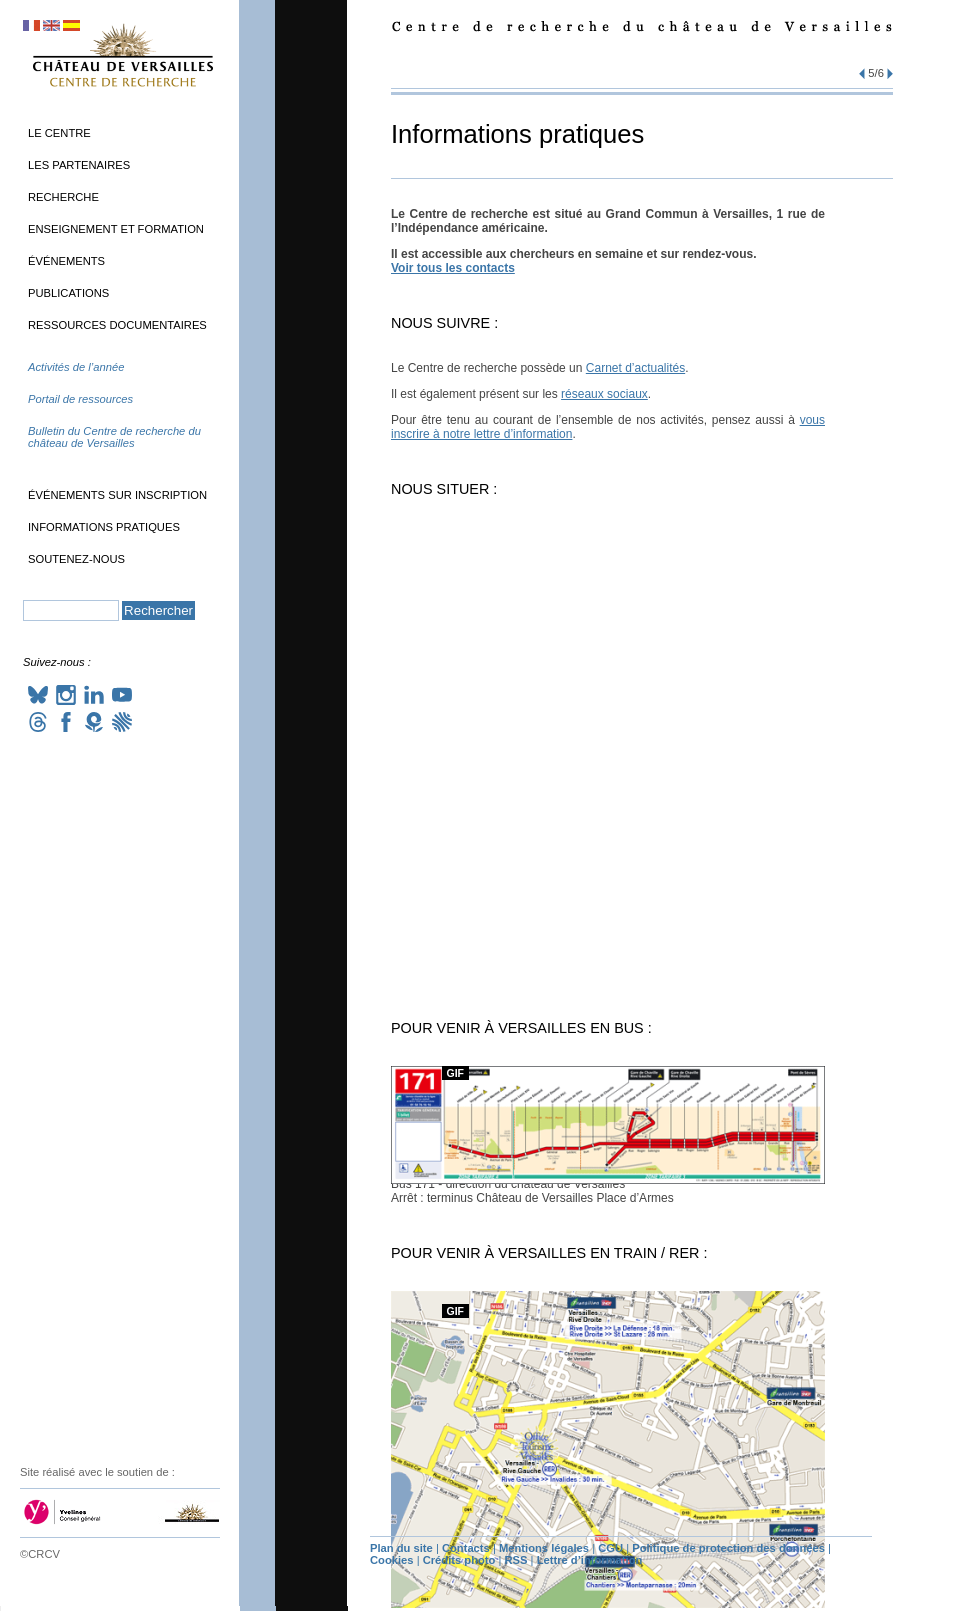  I want to click on Enseignement et formation, so click(116, 229).